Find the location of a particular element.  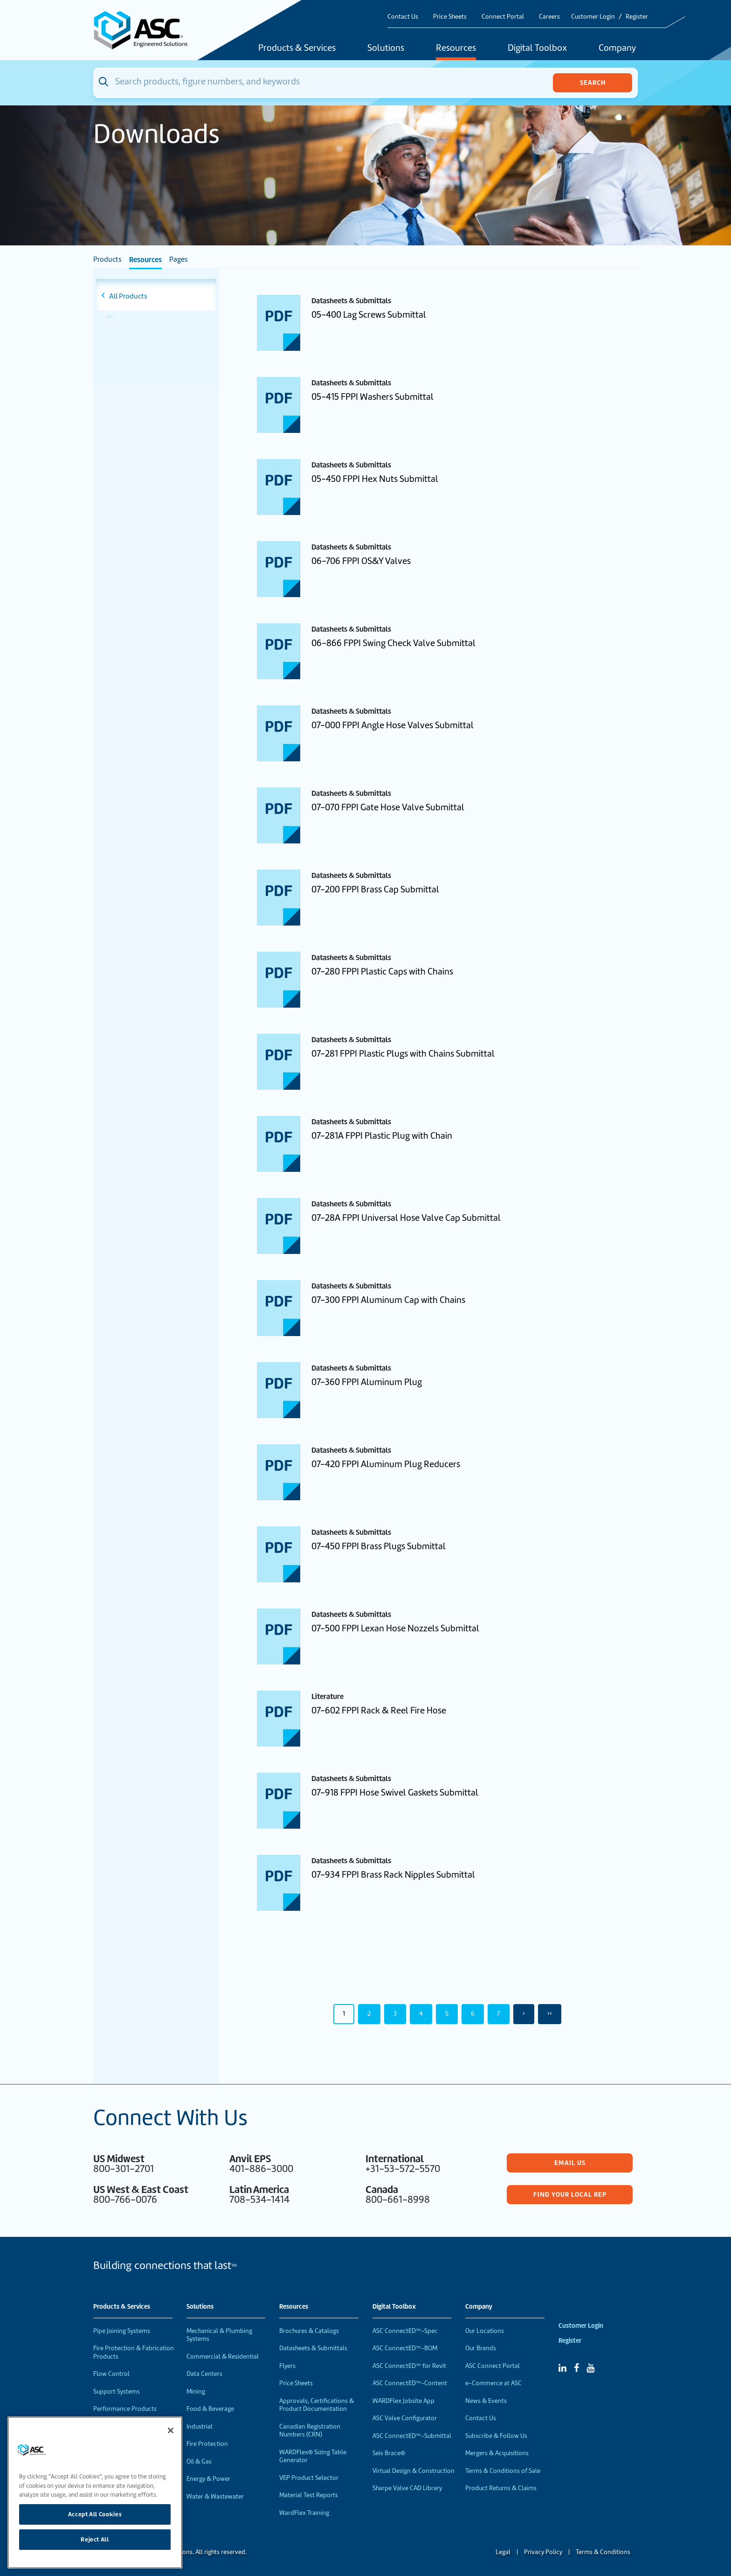

Products is located at coordinates (107, 259).